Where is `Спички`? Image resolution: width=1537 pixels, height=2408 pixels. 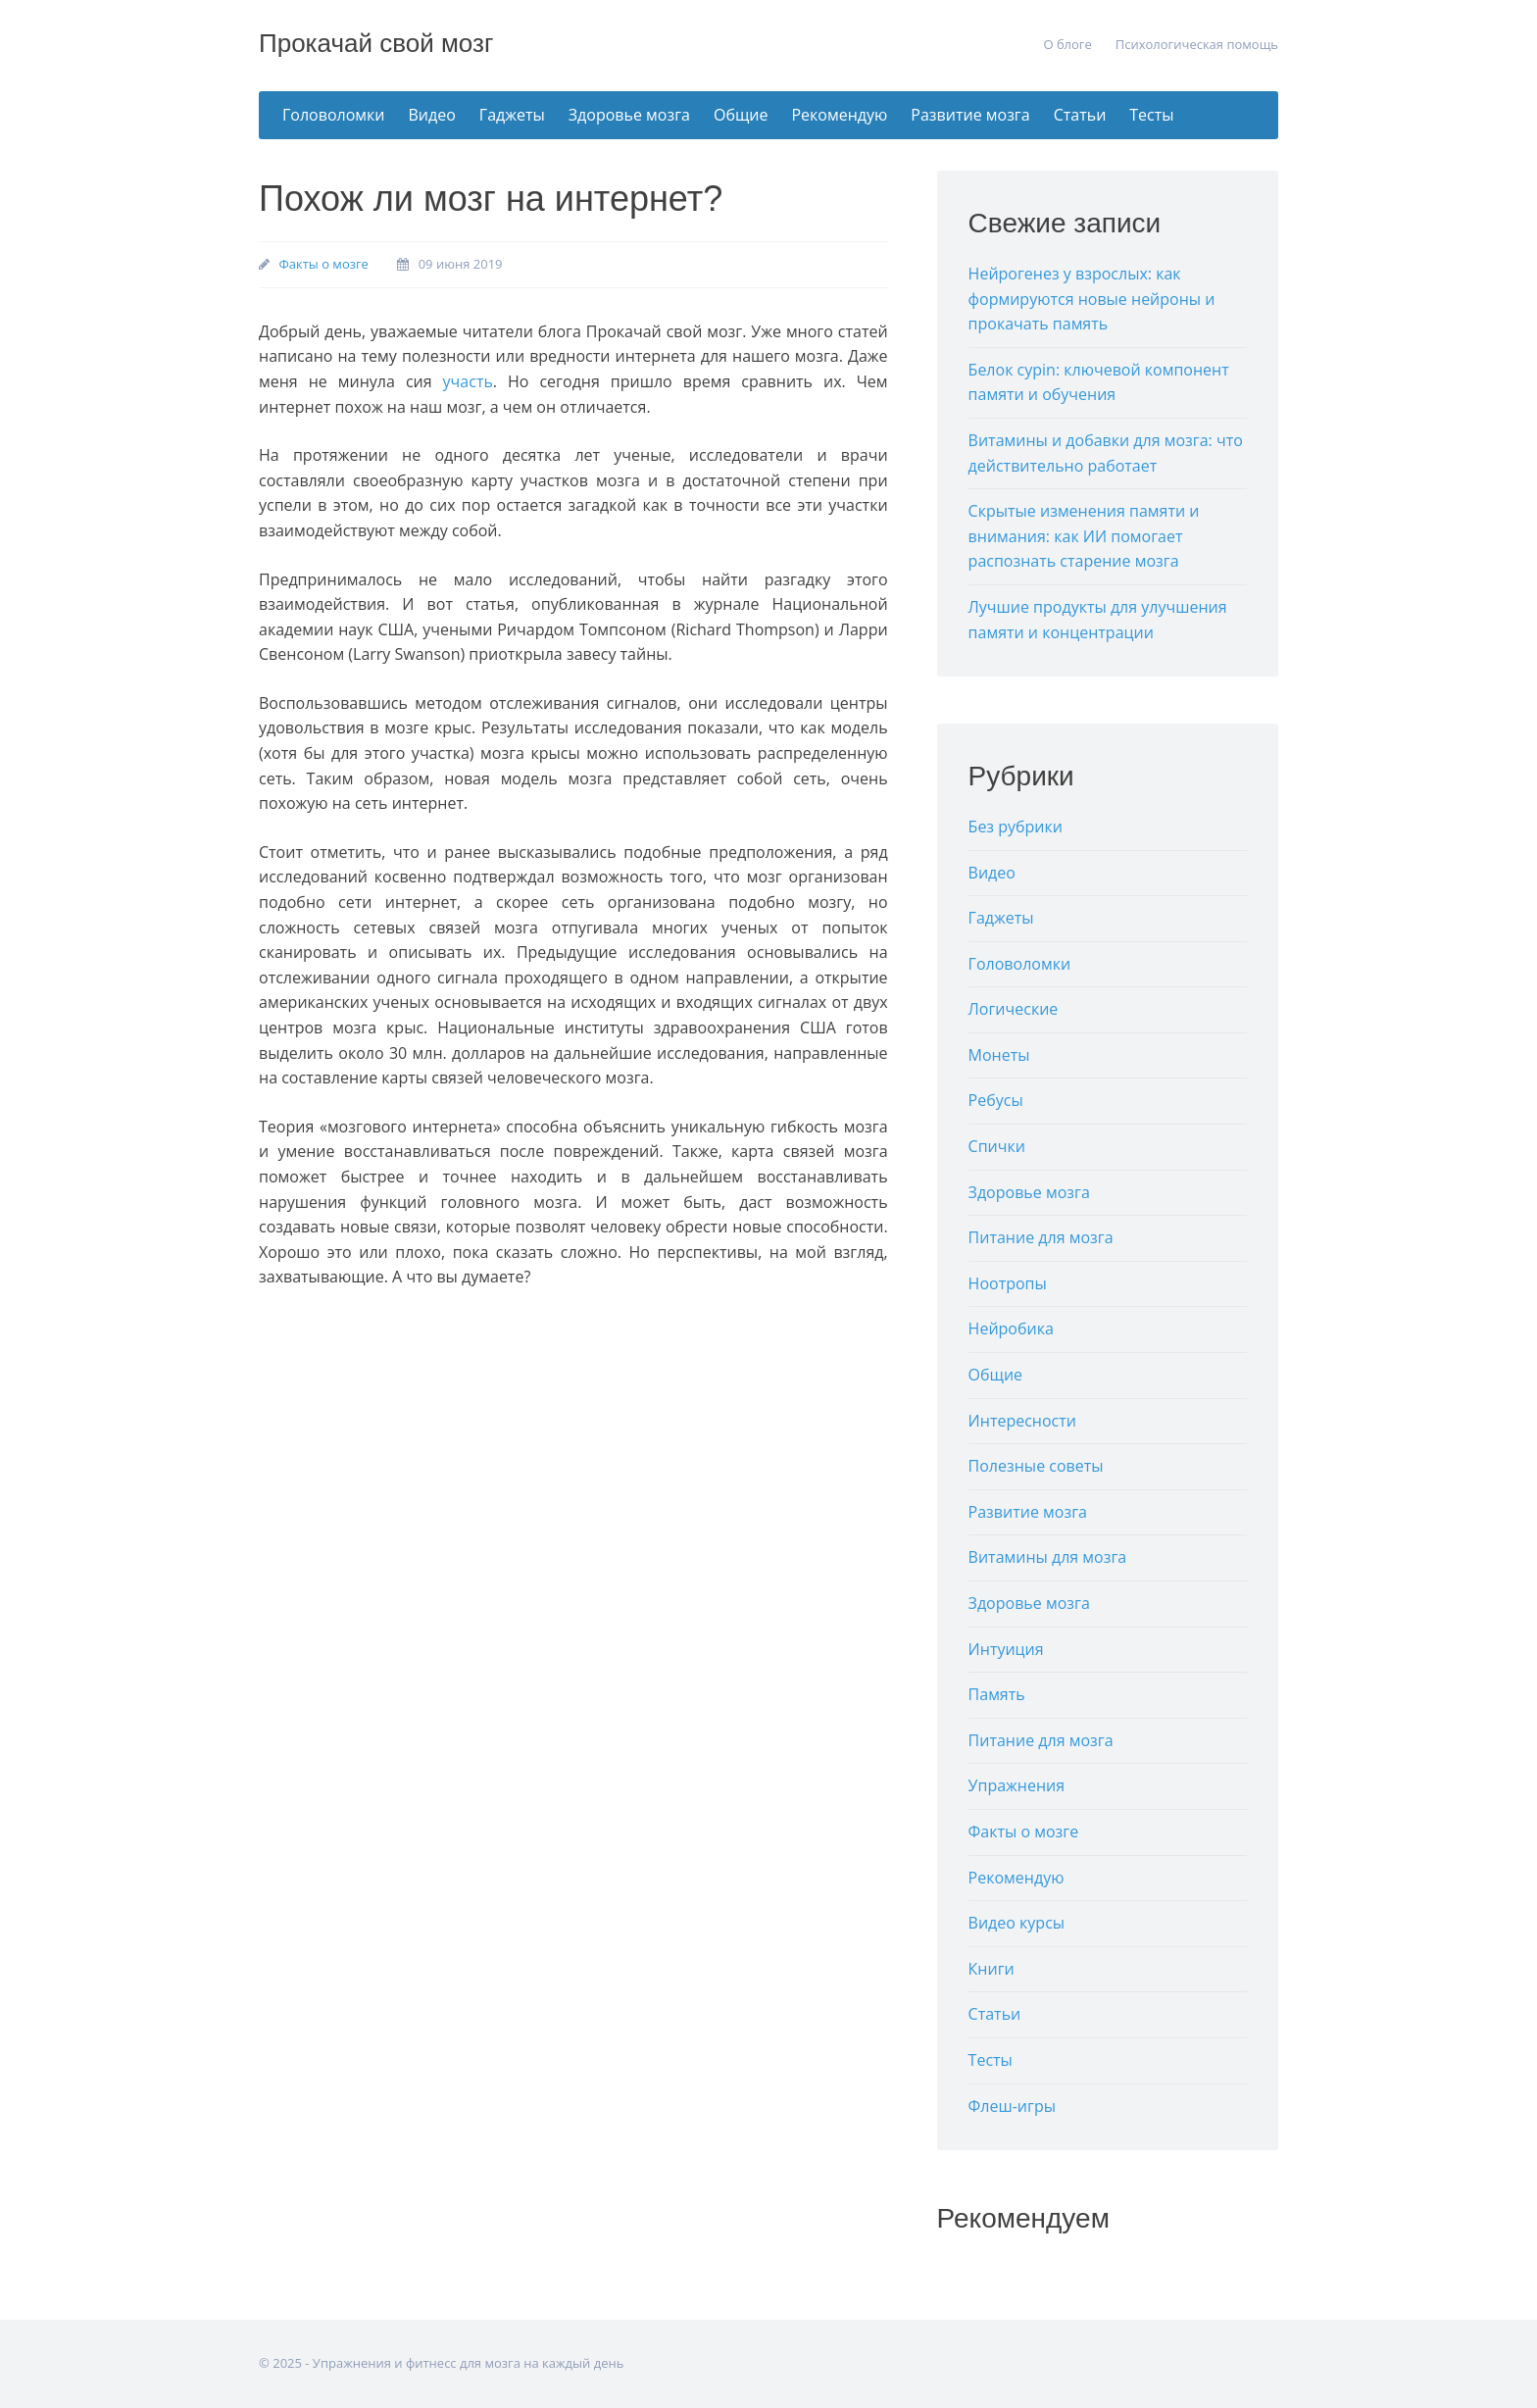 Спички is located at coordinates (996, 1146).